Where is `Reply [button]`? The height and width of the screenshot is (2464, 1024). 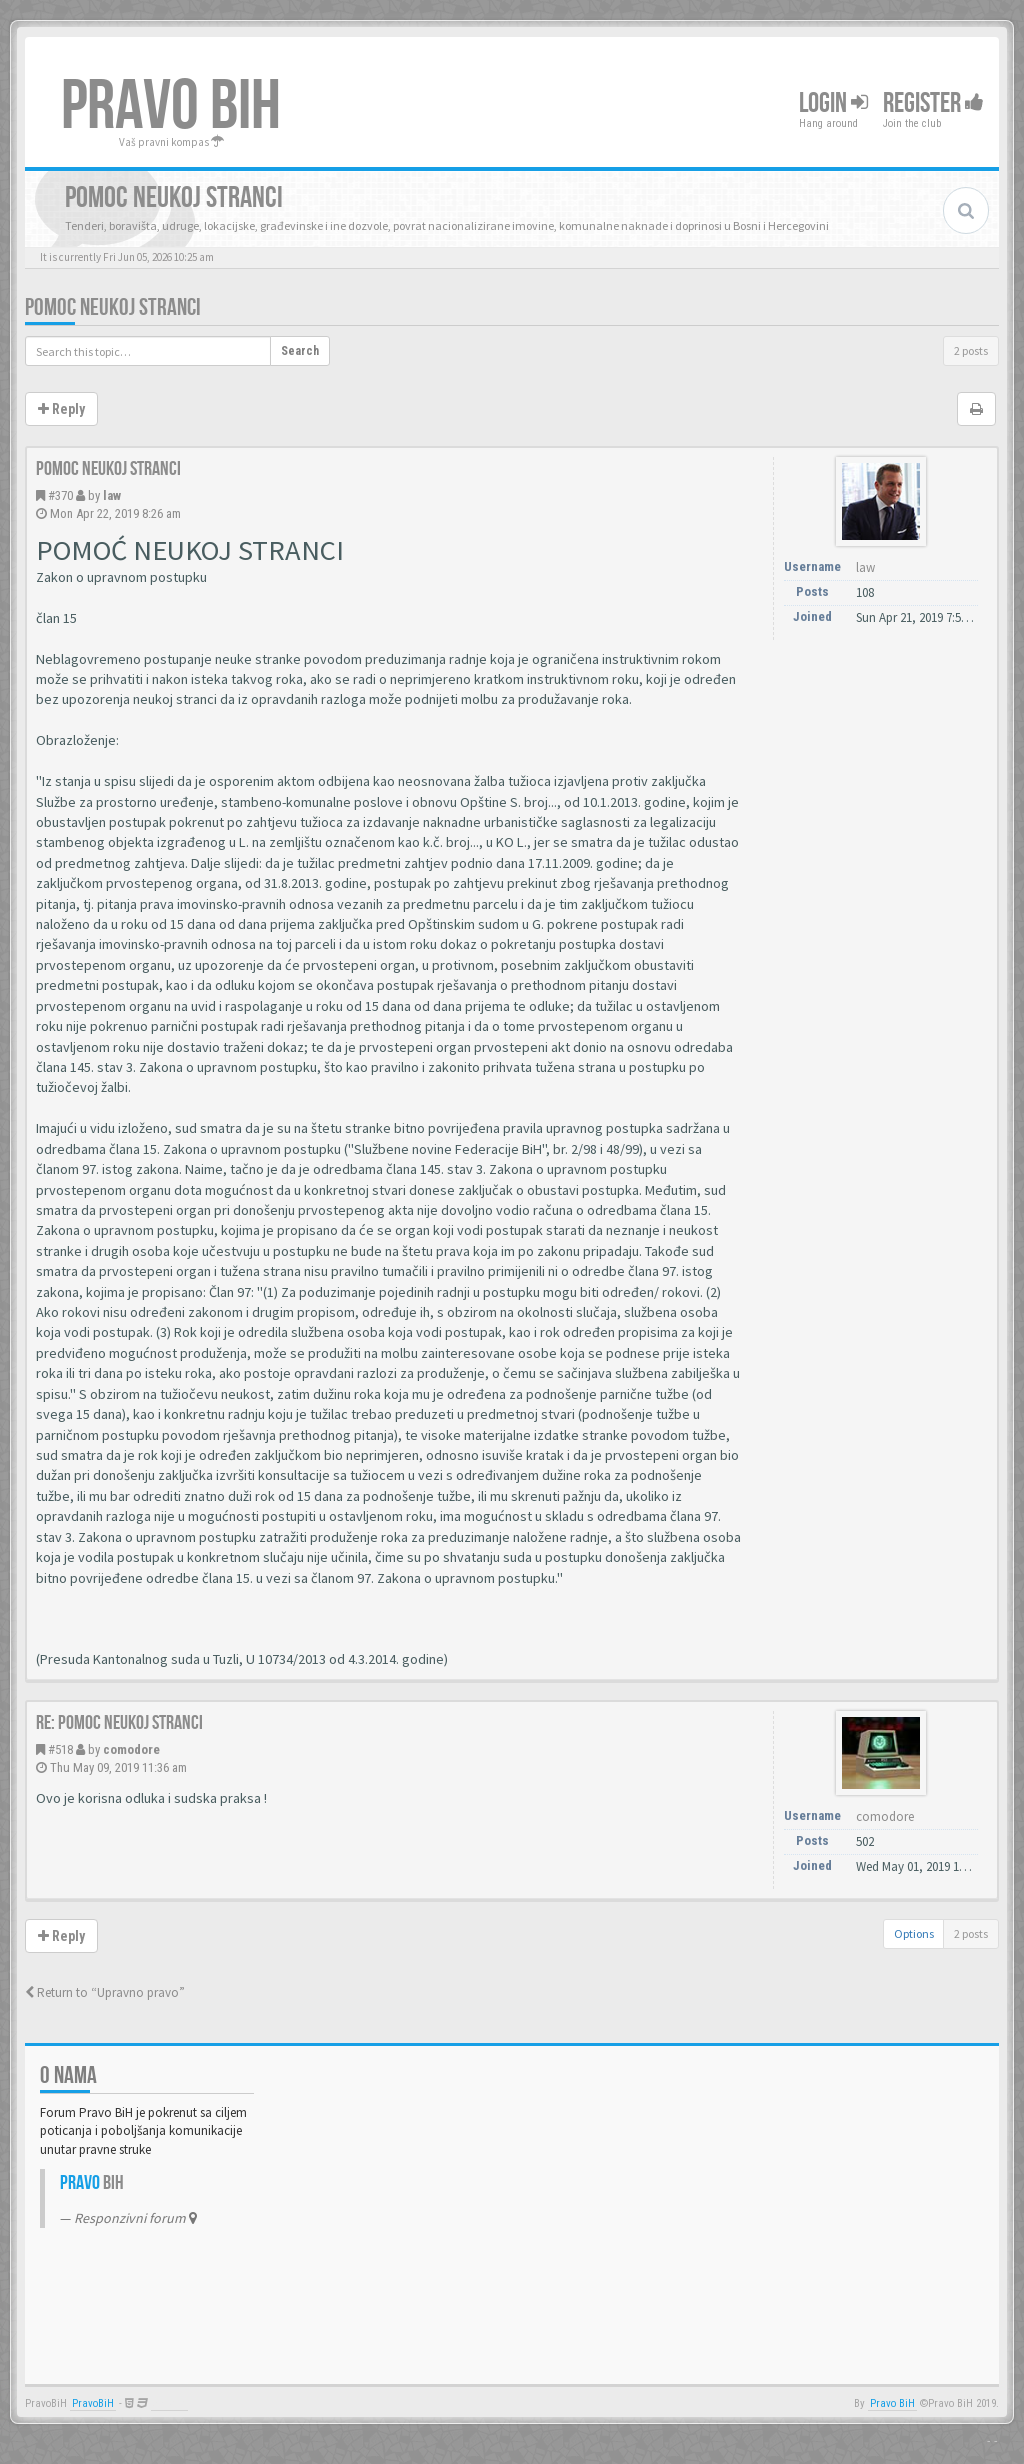 Reply [button] is located at coordinates (61, 409).